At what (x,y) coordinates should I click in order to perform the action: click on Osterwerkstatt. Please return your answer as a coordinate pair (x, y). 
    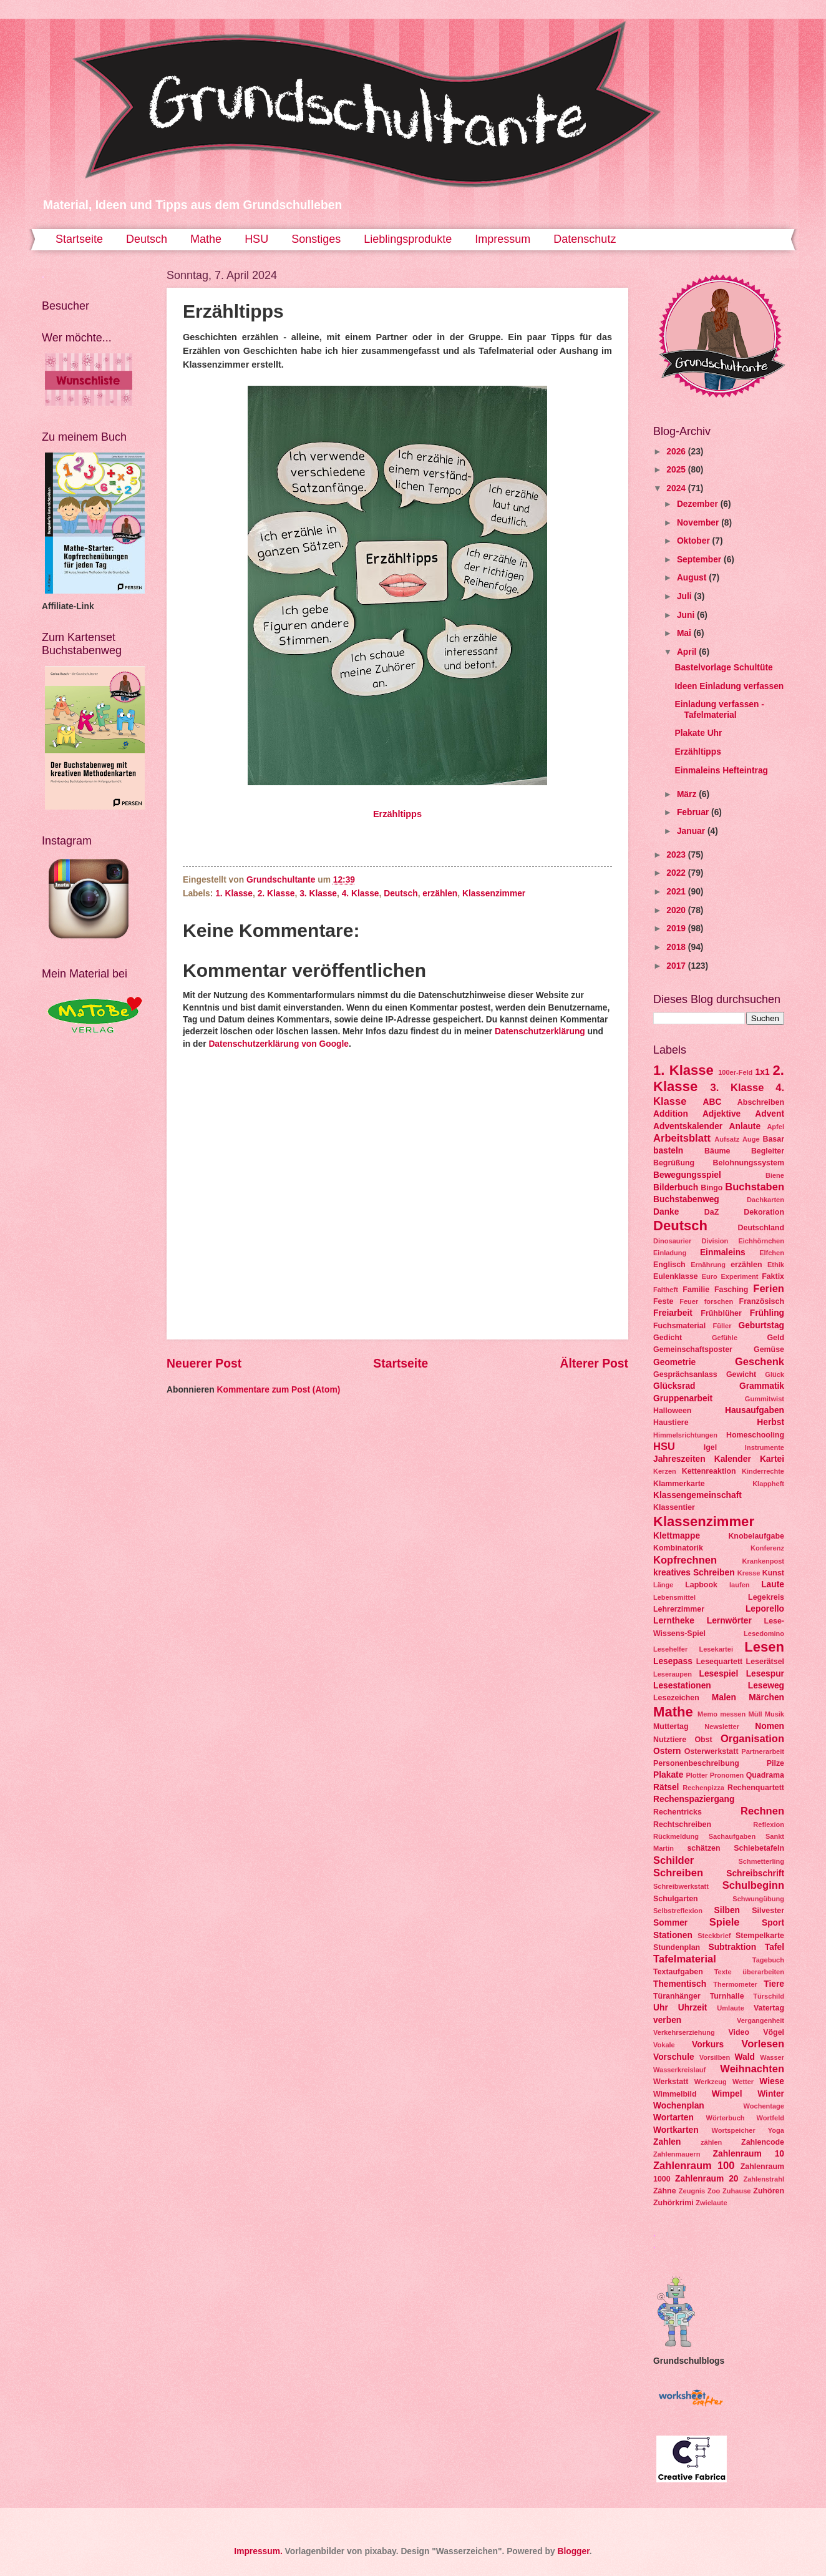
    Looking at the image, I should click on (711, 1751).